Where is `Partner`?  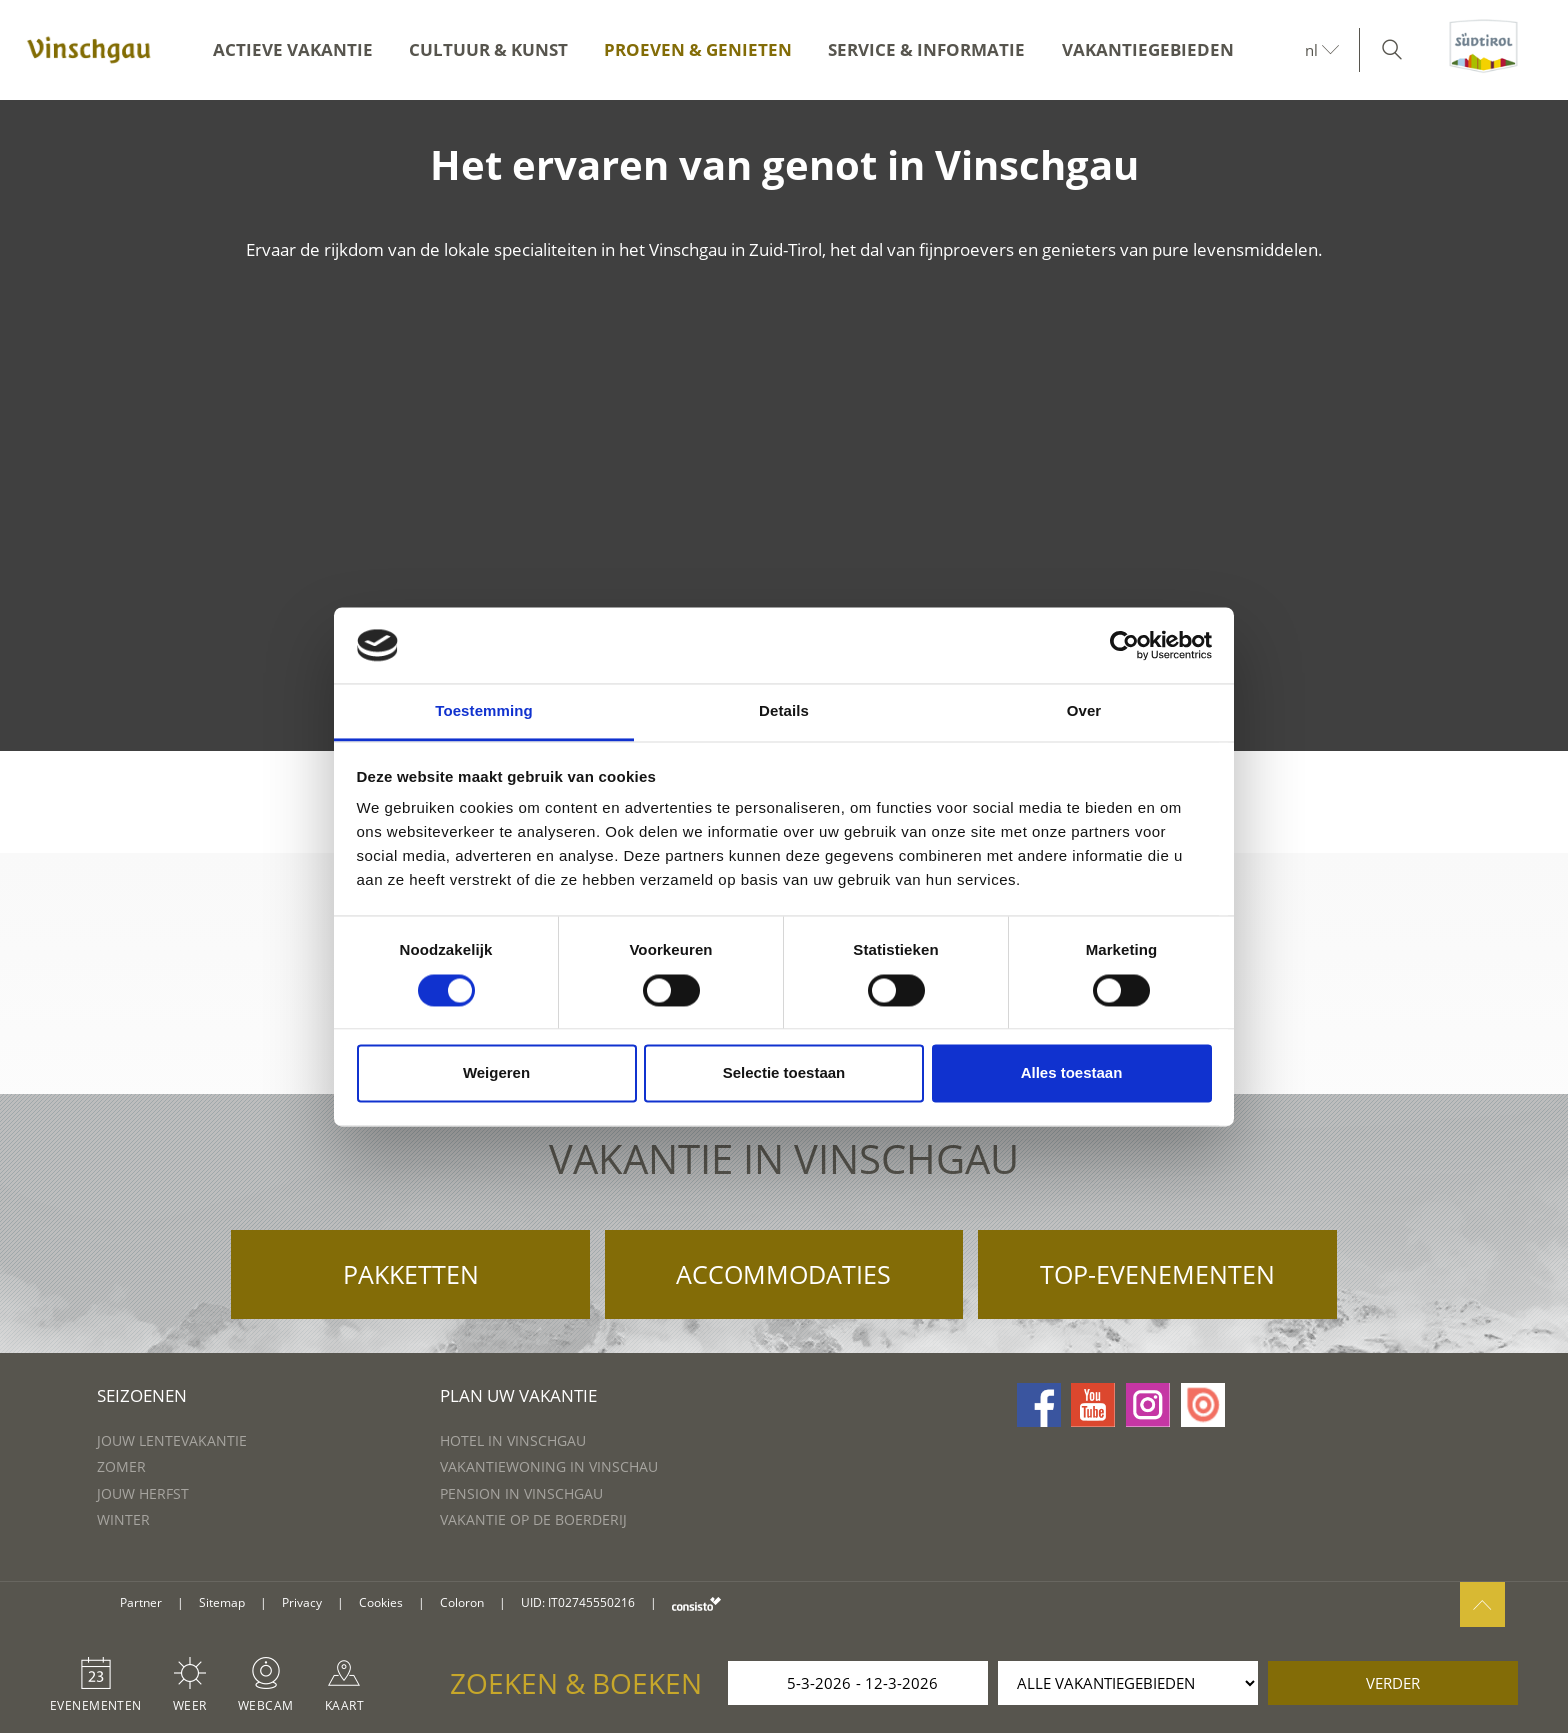 Partner is located at coordinates (141, 1602).